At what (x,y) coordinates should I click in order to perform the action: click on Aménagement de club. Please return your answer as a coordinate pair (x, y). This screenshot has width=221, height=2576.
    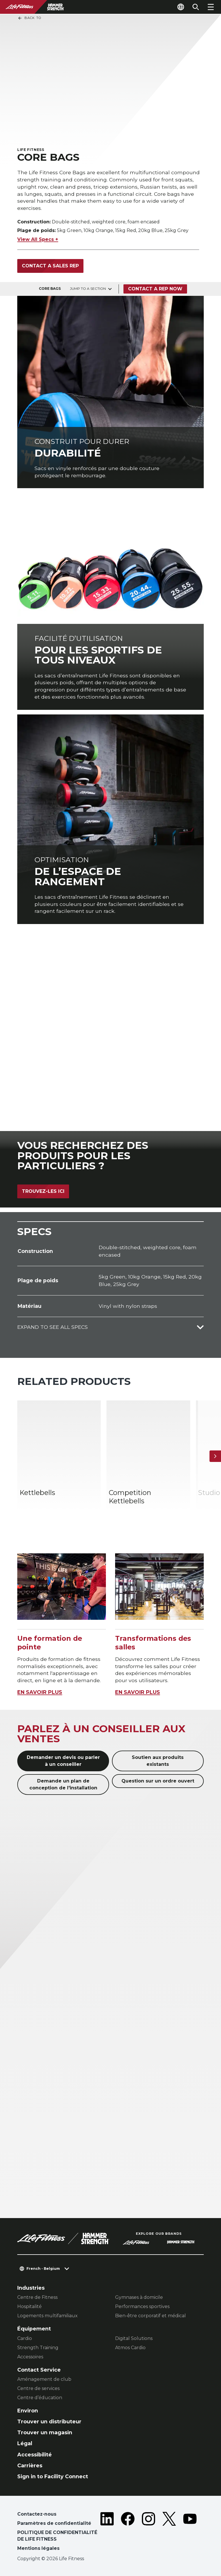
    Looking at the image, I should click on (44, 2379).